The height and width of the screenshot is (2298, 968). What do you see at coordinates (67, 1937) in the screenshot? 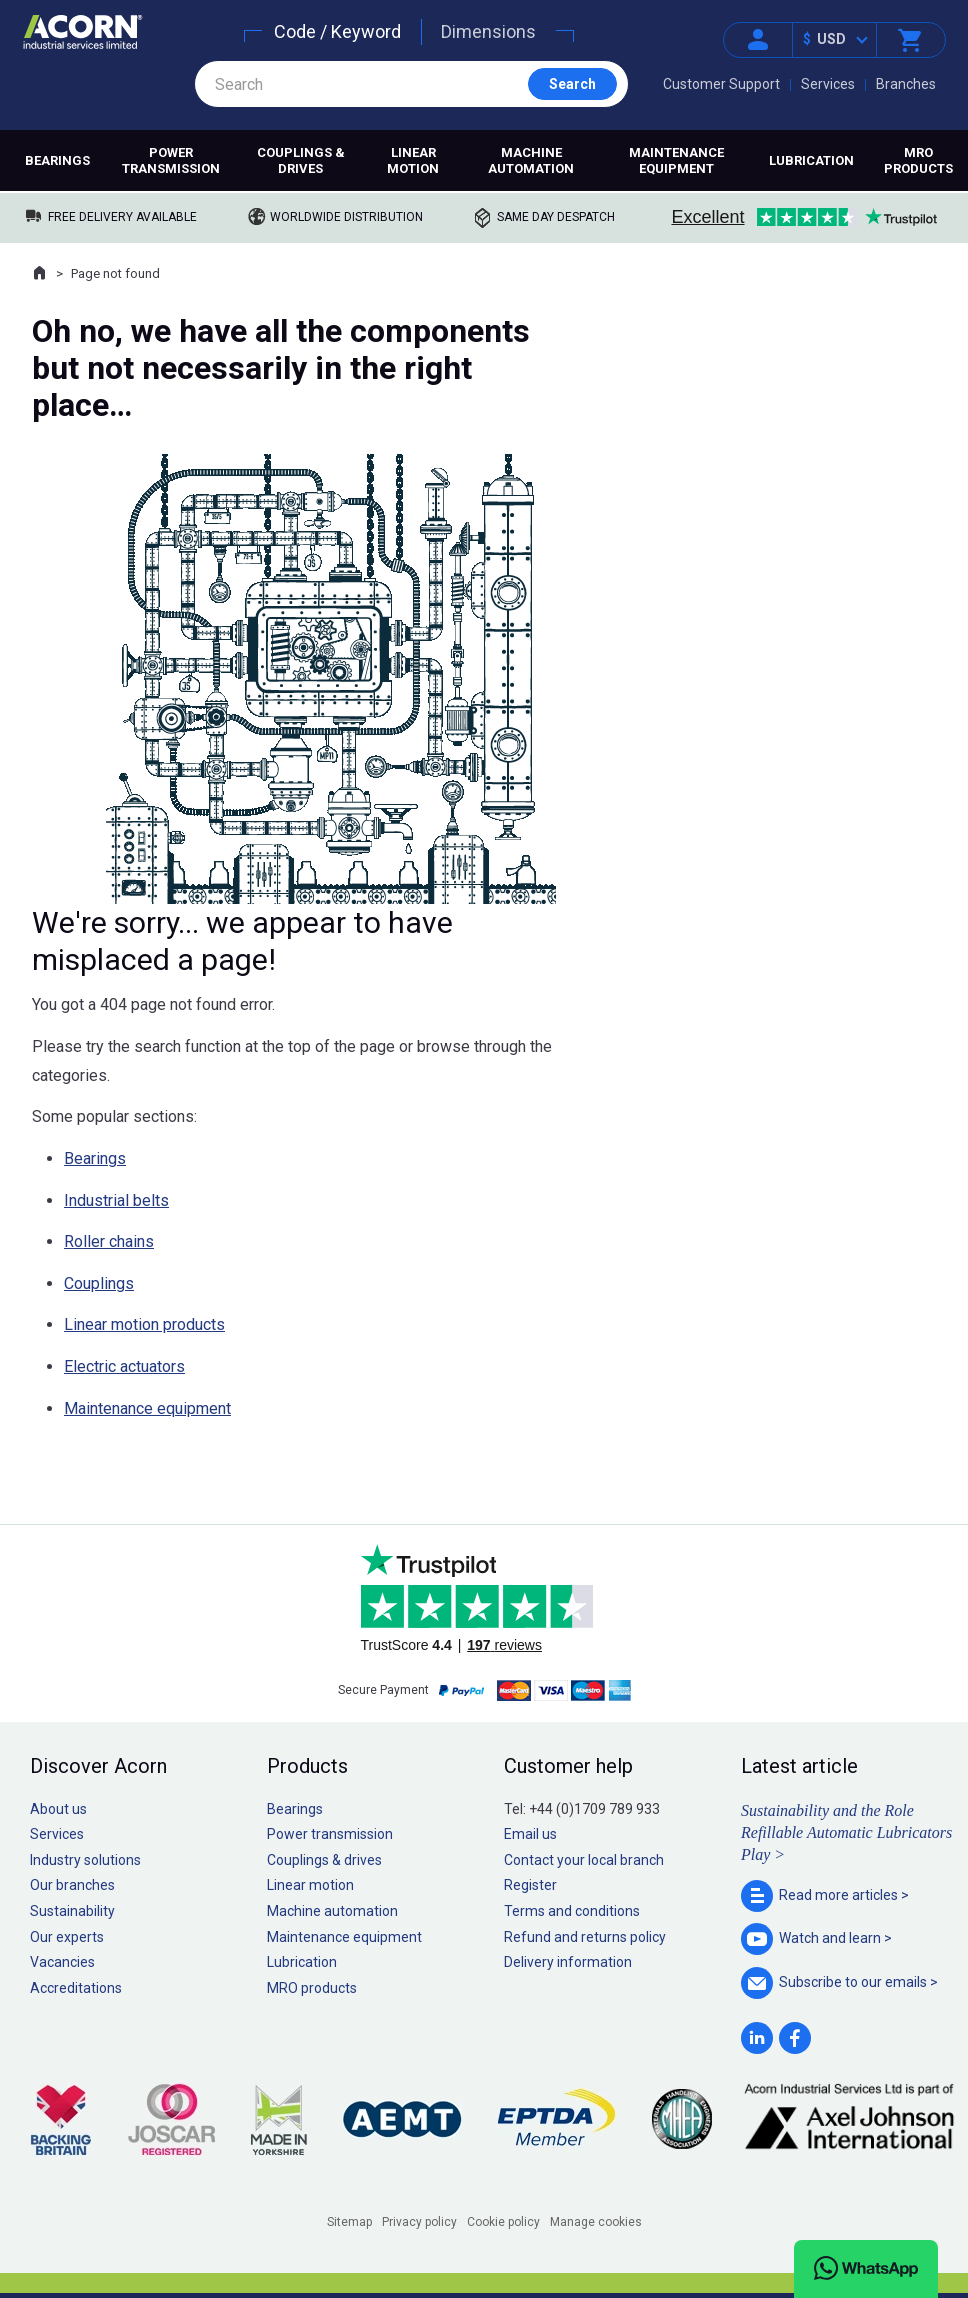
I see `Our experts` at bounding box center [67, 1937].